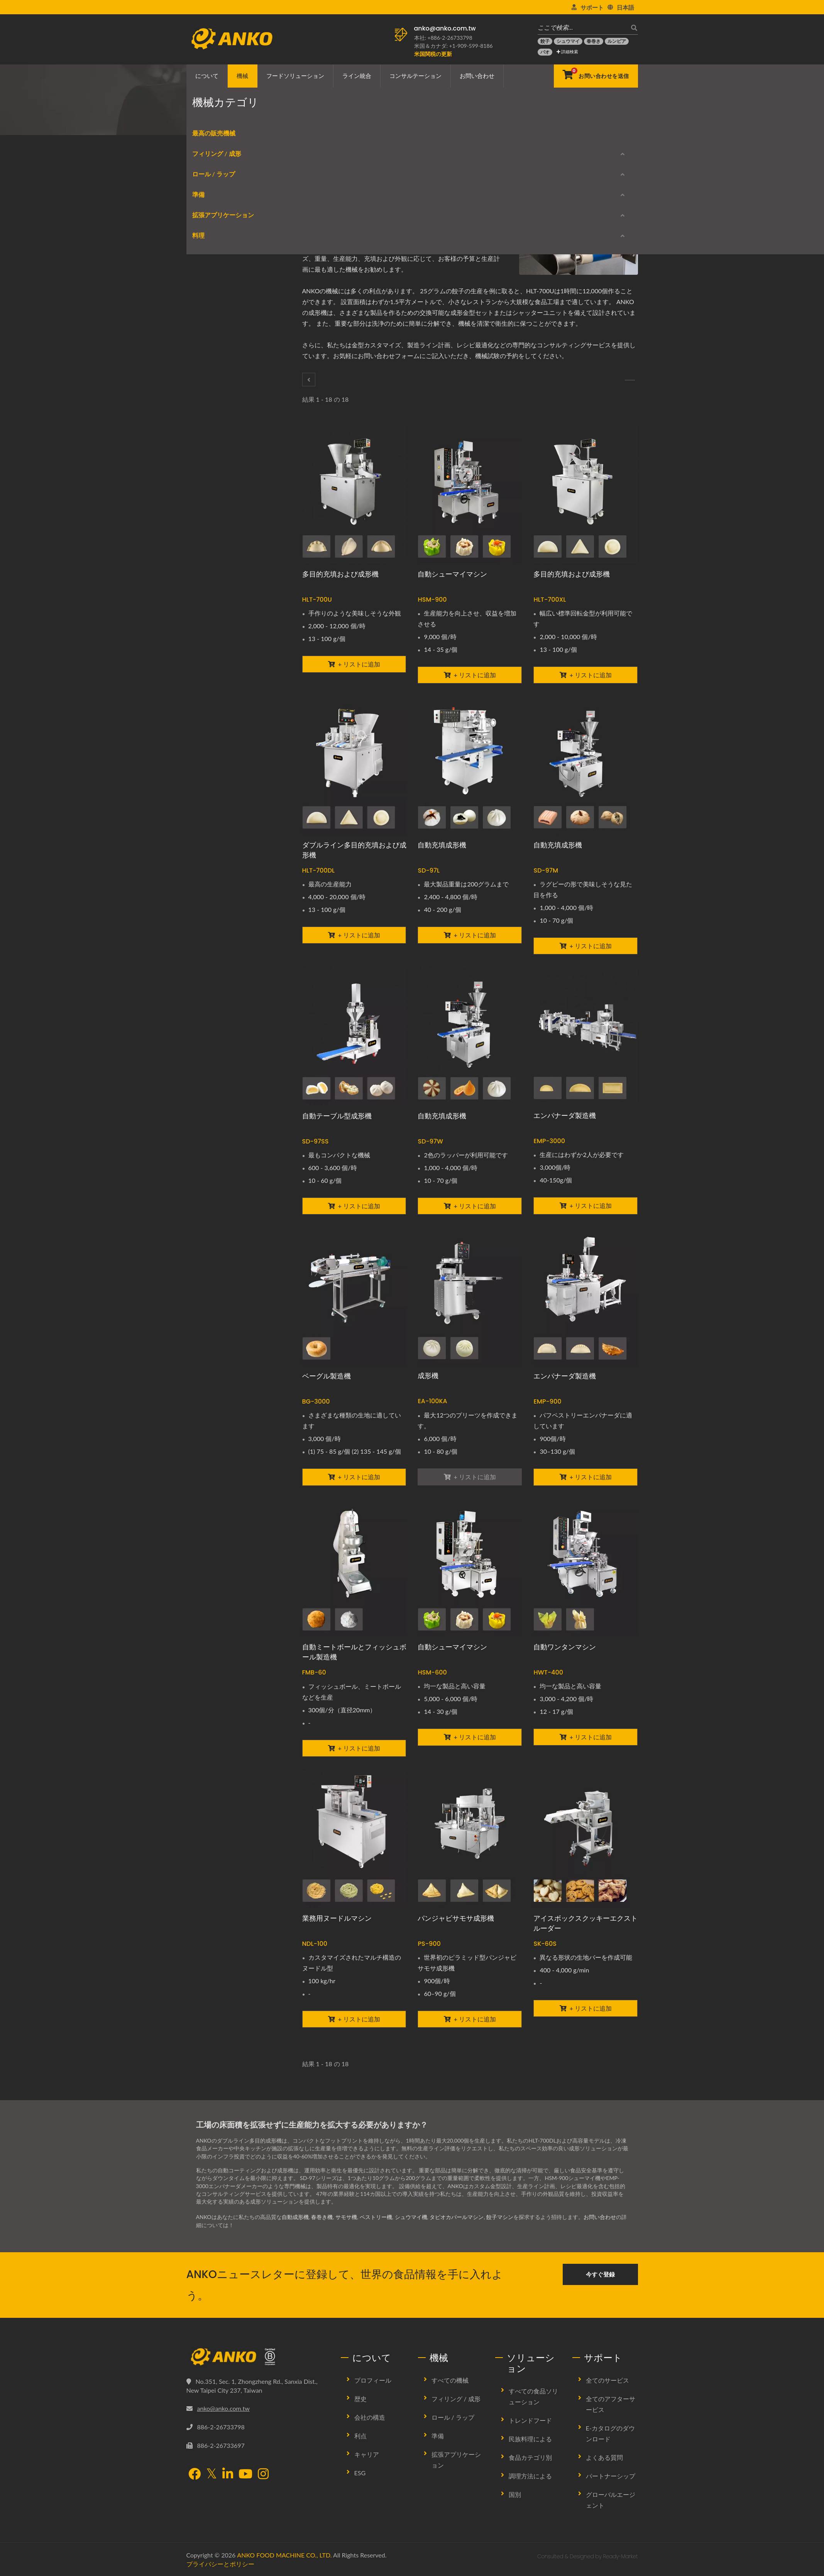  I want to click on すべての食品ソリューション, so click(533, 2396).